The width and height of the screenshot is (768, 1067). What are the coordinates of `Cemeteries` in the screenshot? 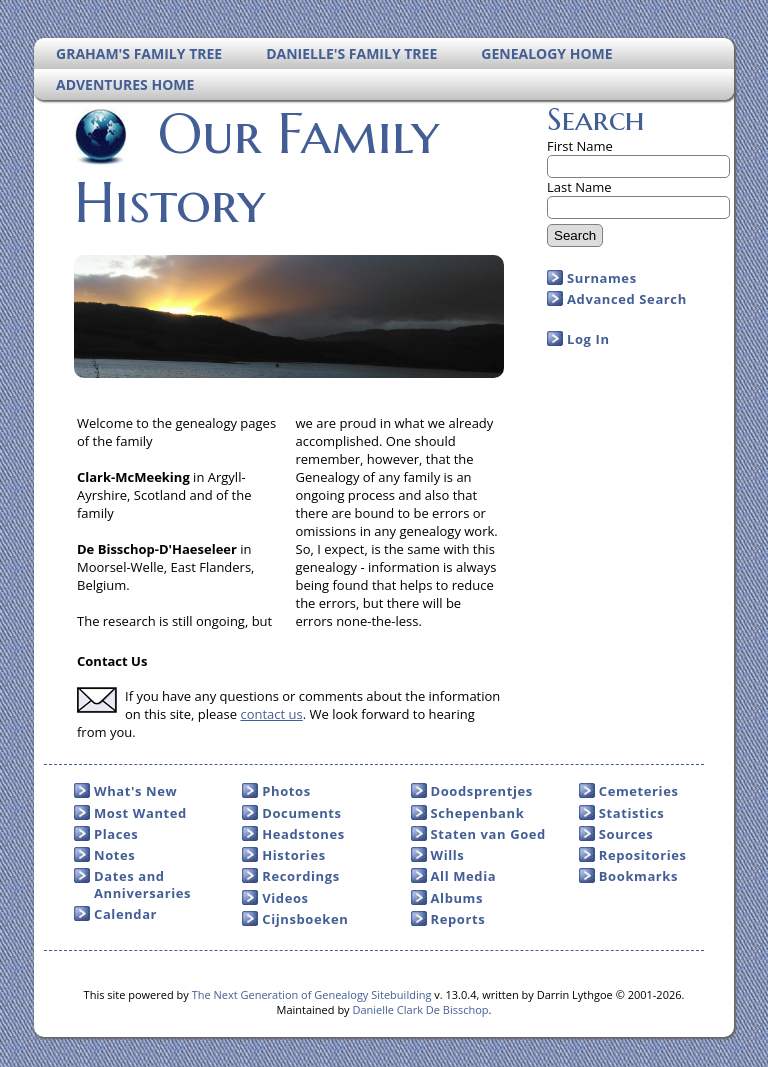 It's located at (639, 791).